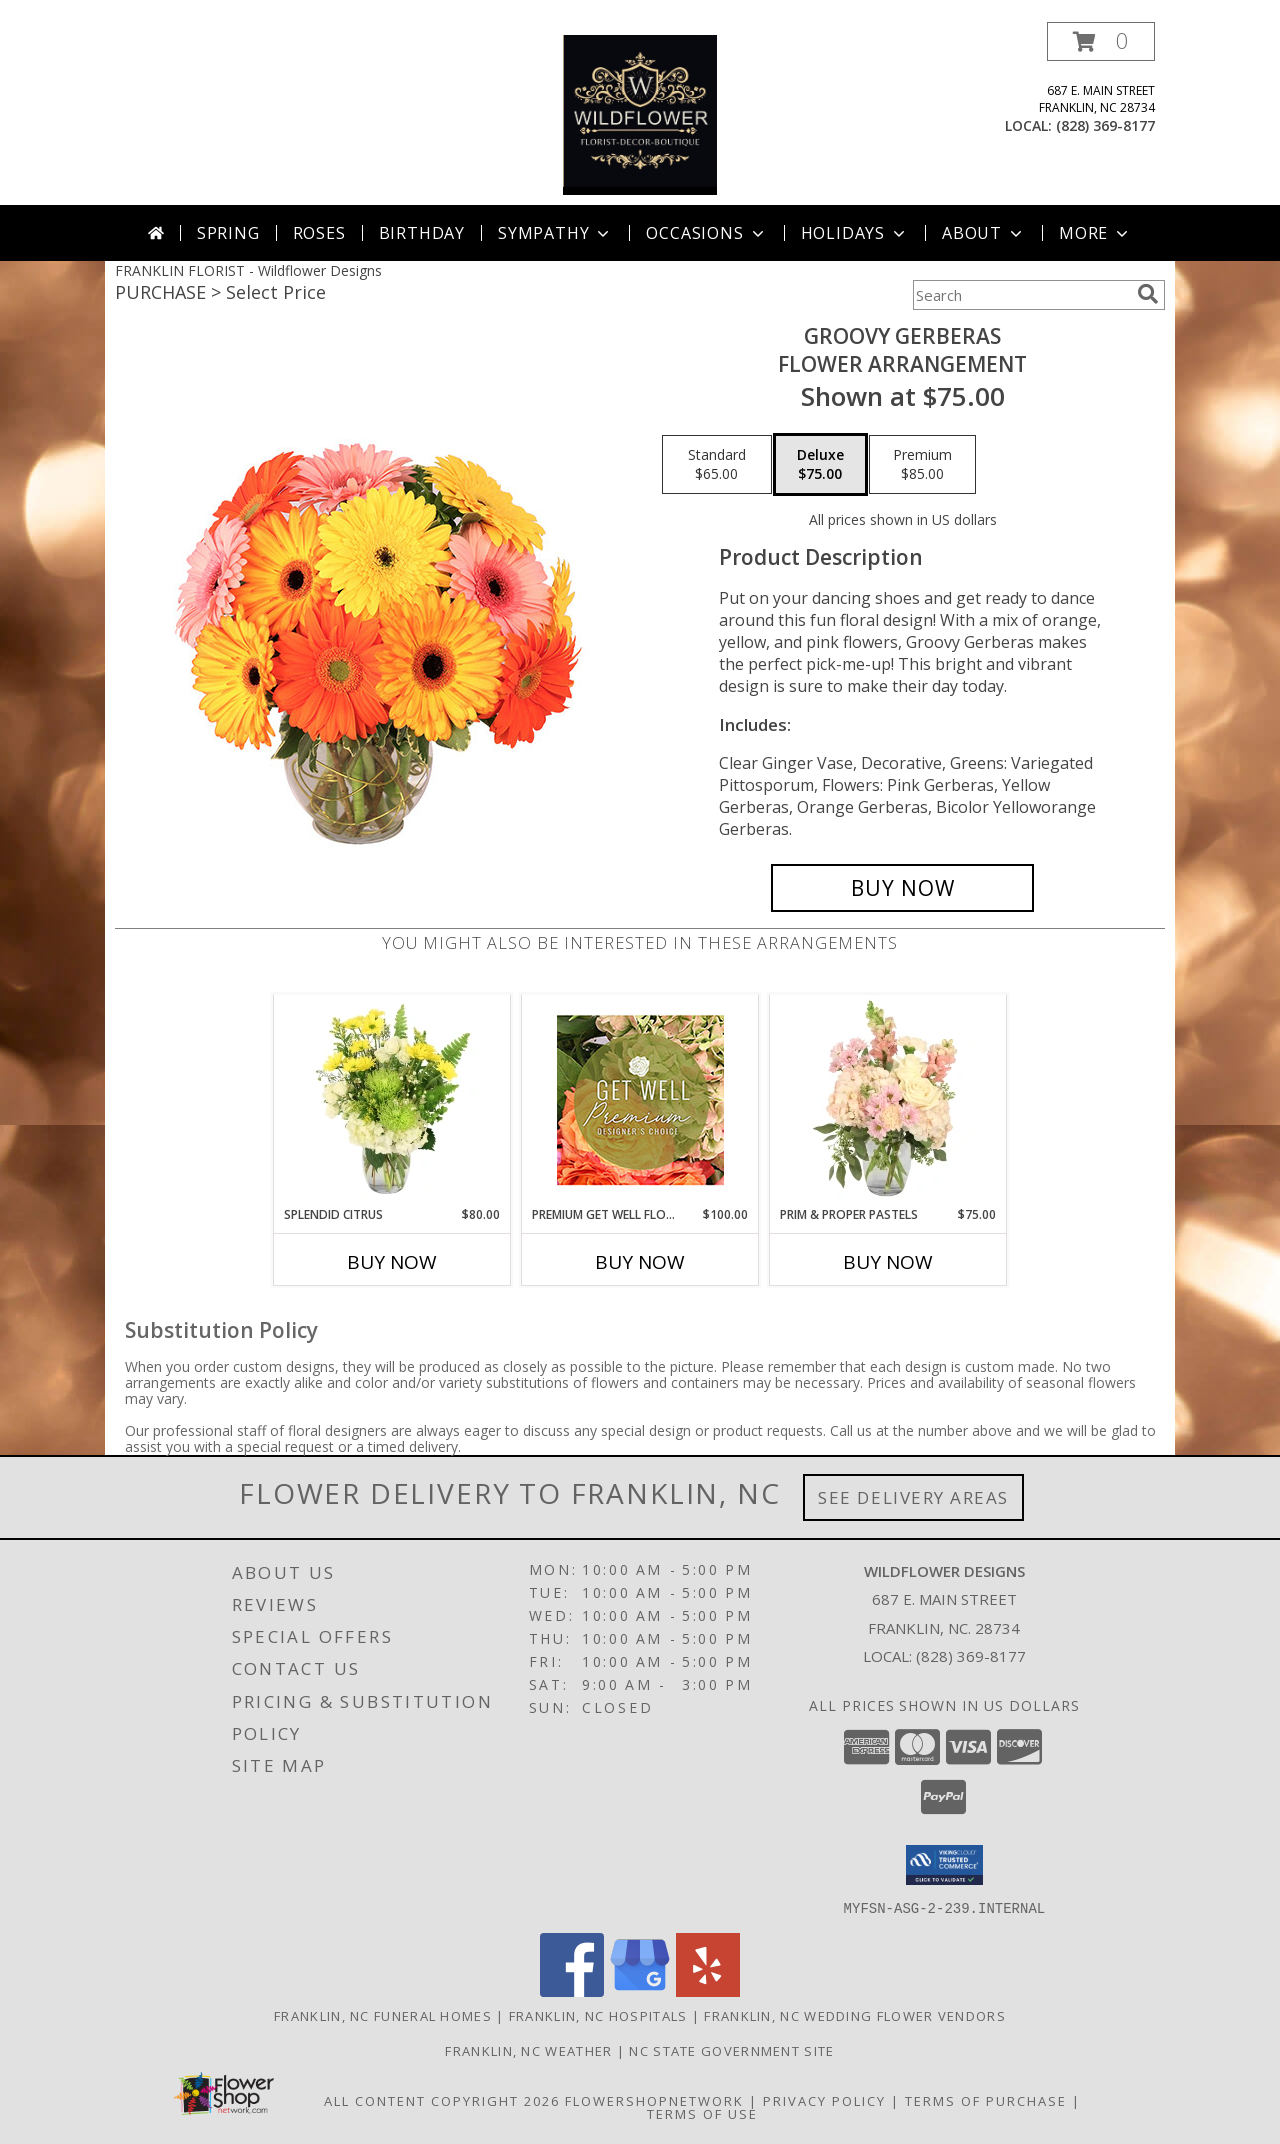 The width and height of the screenshot is (1280, 2144). Describe the element at coordinates (392, 1100) in the screenshot. I see `[View Splendid Citrus Floral Arrangement Info]` at that location.